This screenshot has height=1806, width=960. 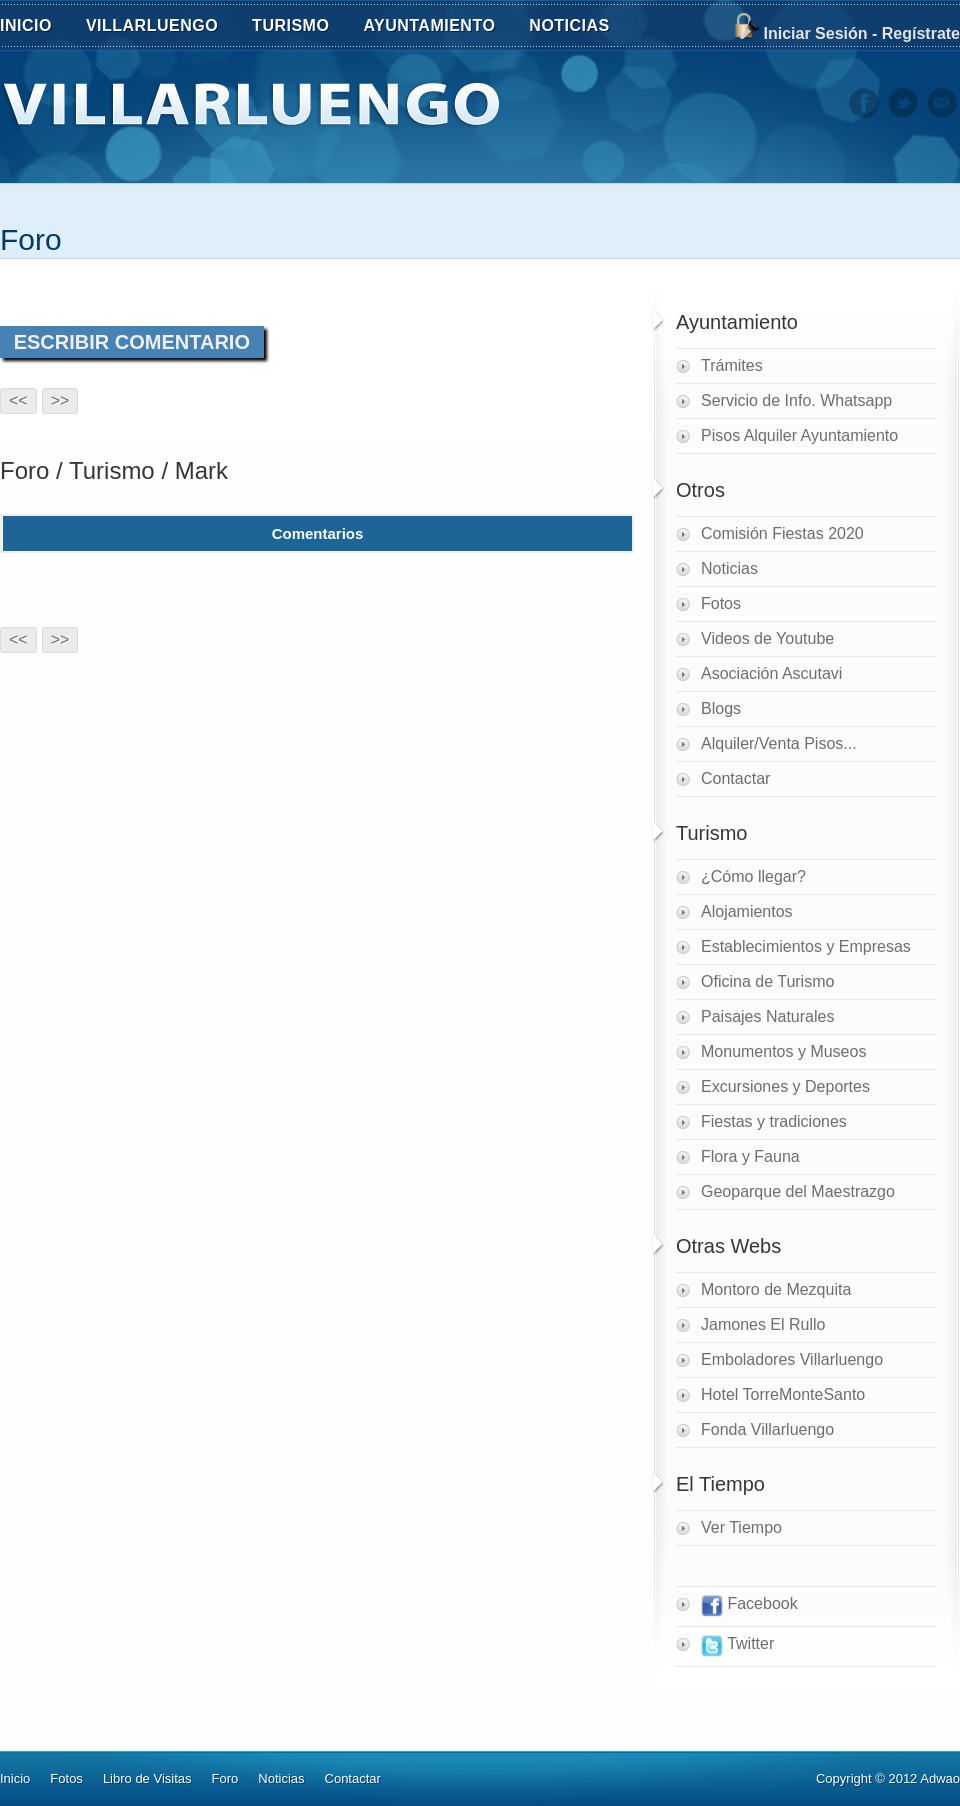 What do you see at coordinates (783, 1051) in the screenshot?
I see `Monumentos y Museos` at bounding box center [783, 1051].